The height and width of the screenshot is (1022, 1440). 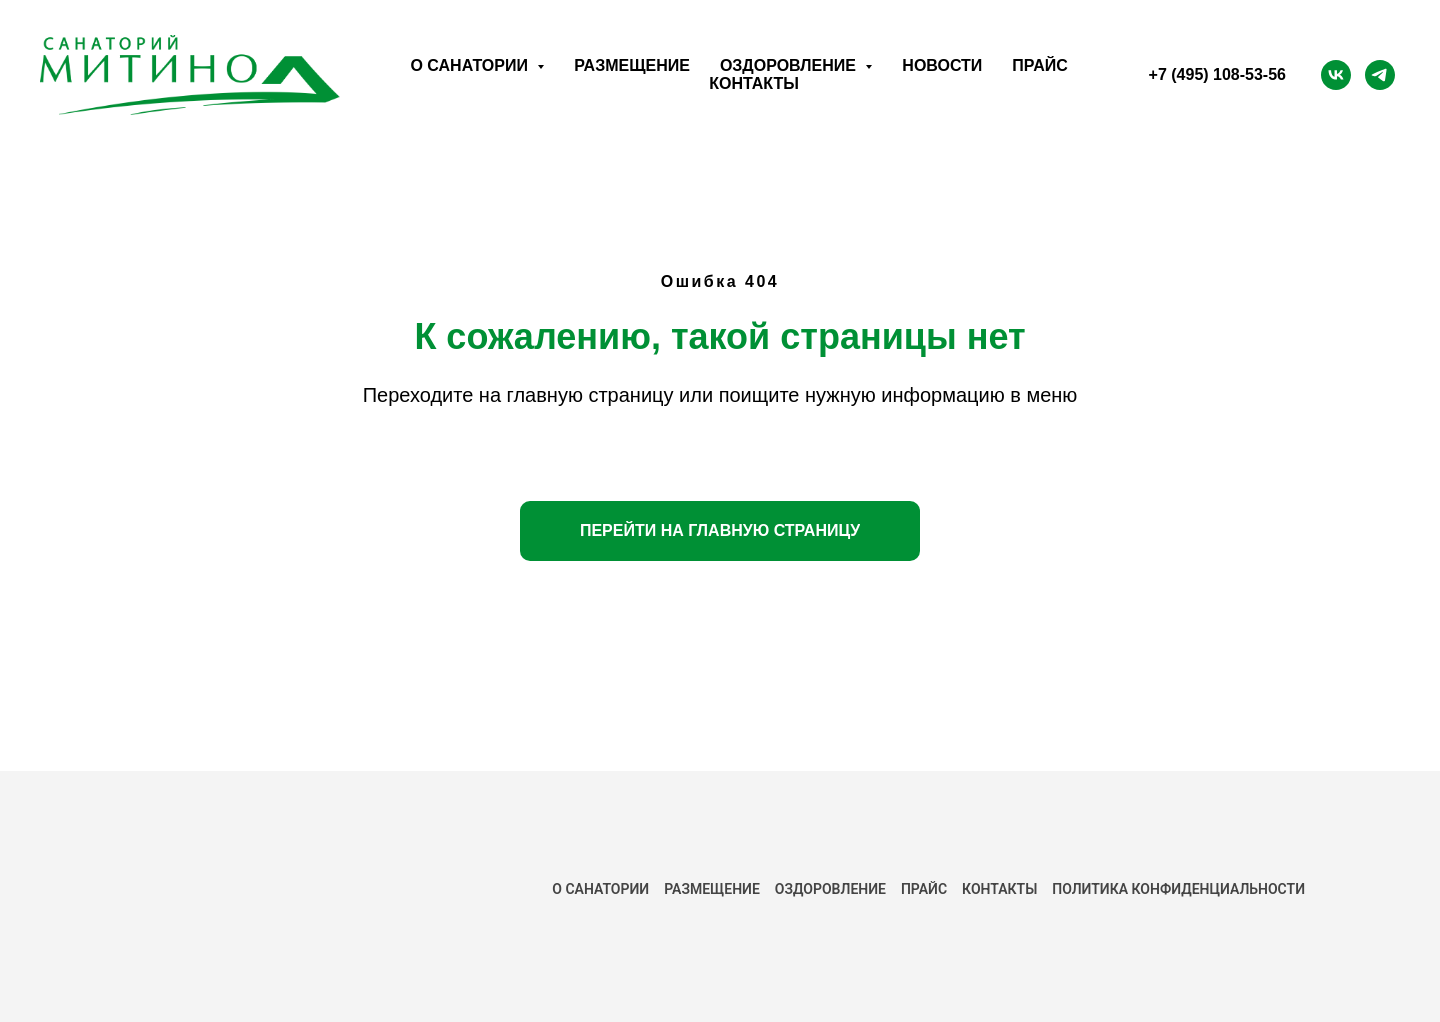 What do you see at coordinates (924, 889) in the screenshot?
I see `ПРАЙС` at bounding box center [924, 889].